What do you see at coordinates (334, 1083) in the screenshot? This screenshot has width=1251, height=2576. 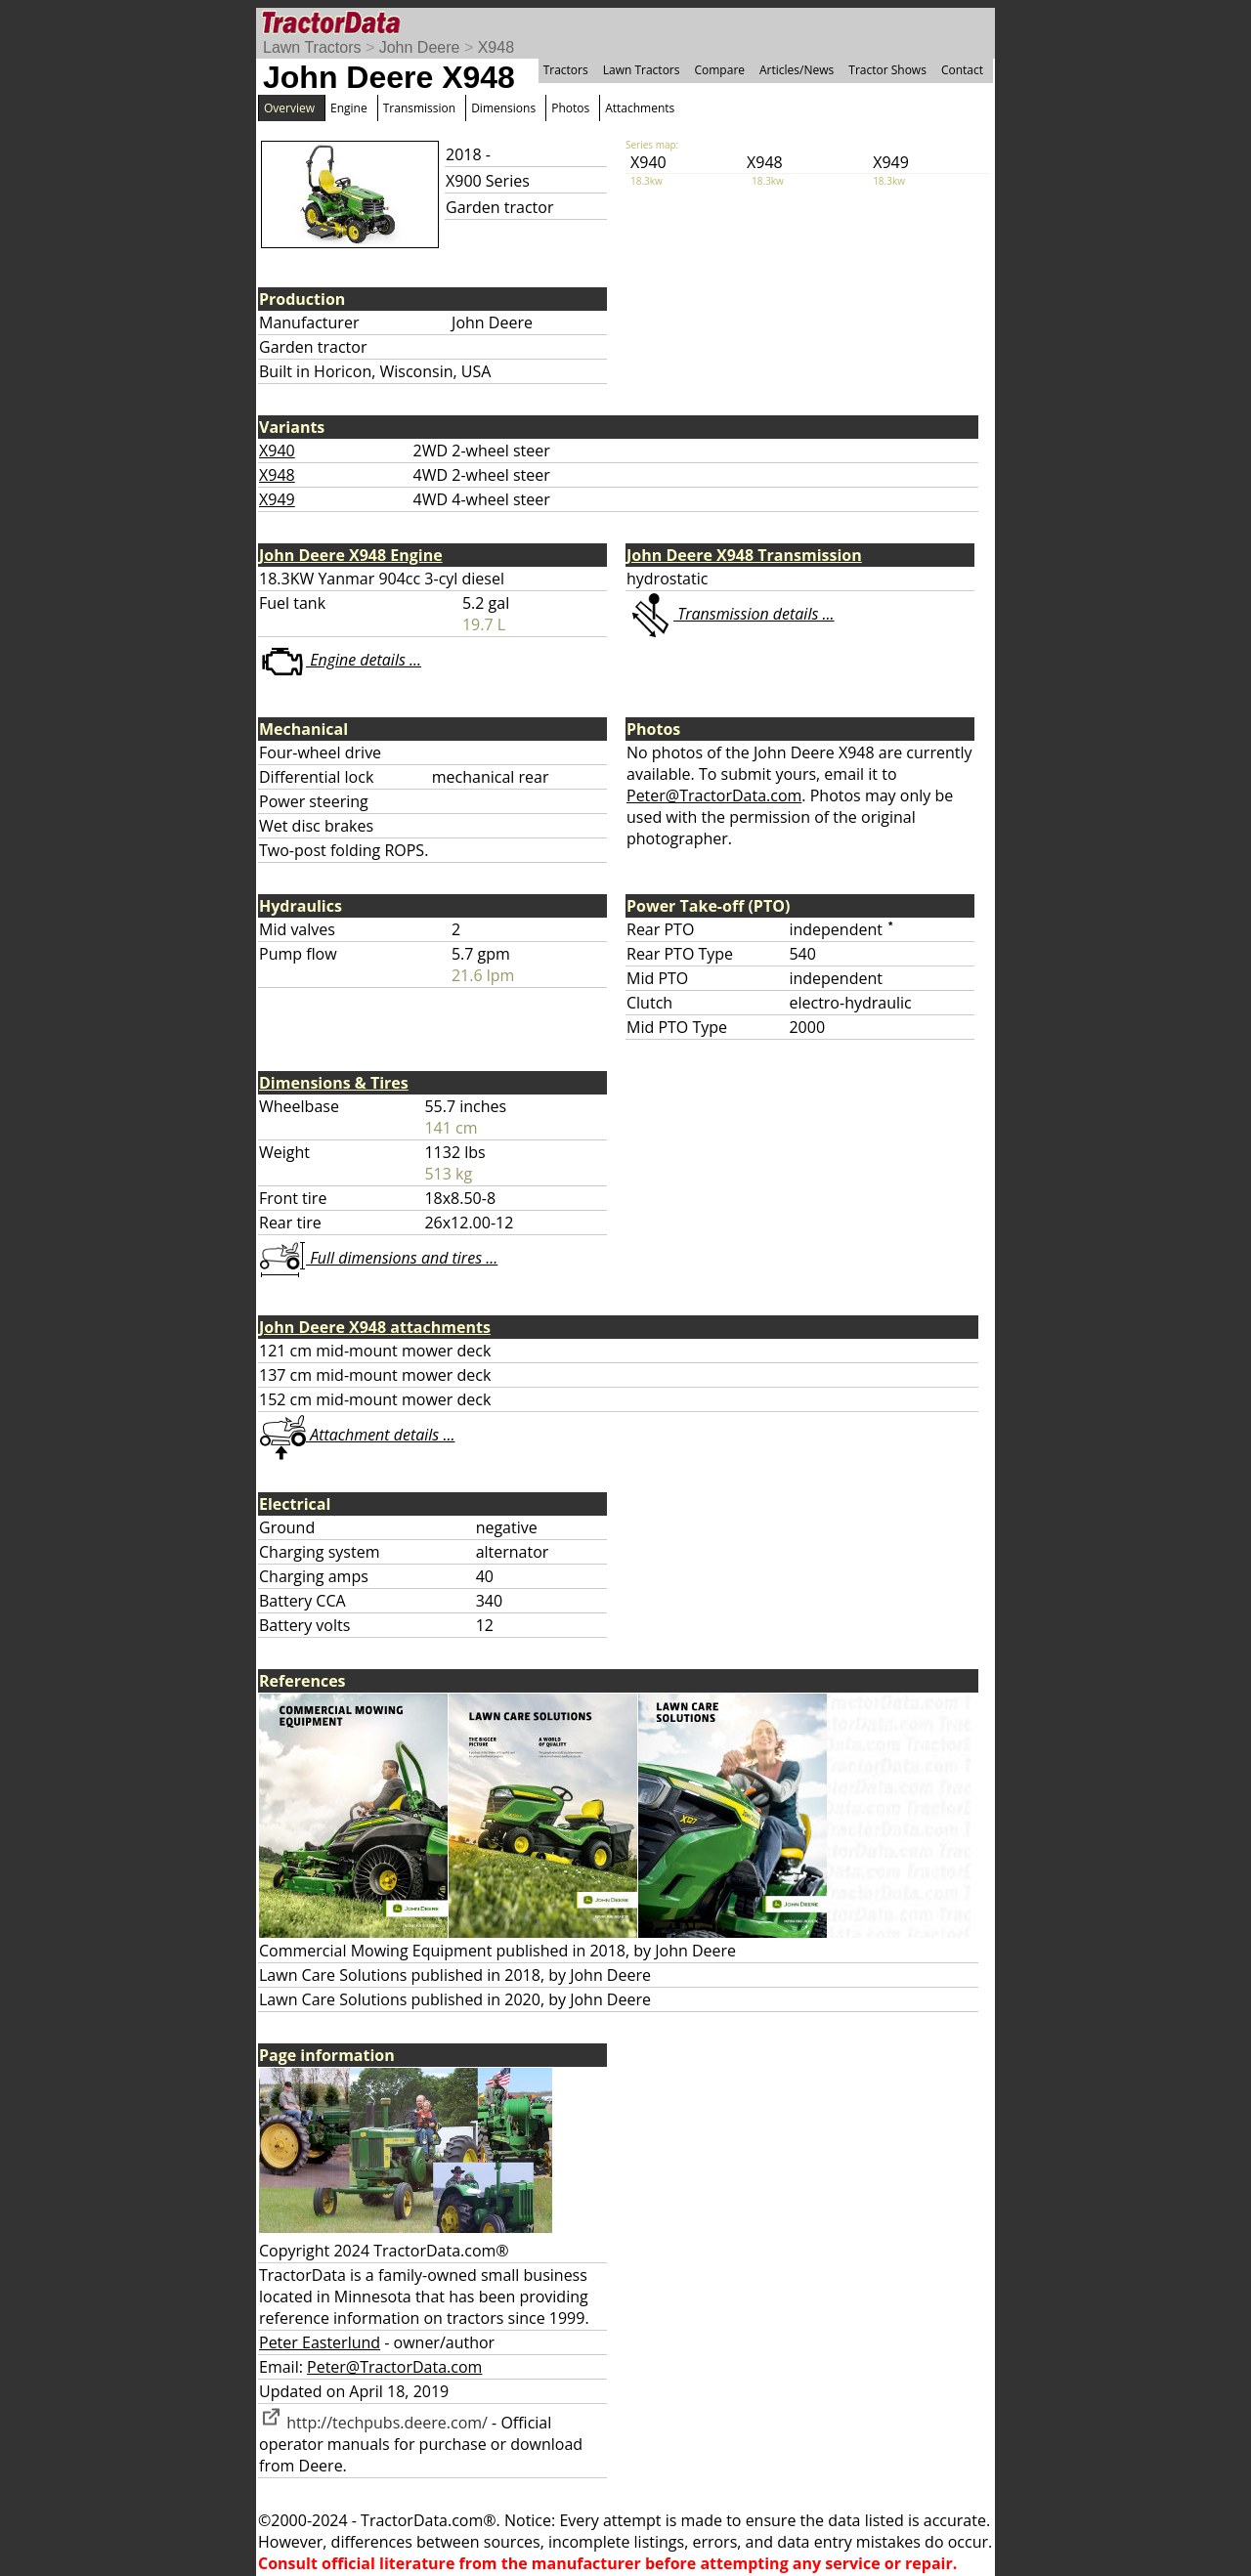 I see `Dimensions & Tires` at bounding box center [334, 1083].